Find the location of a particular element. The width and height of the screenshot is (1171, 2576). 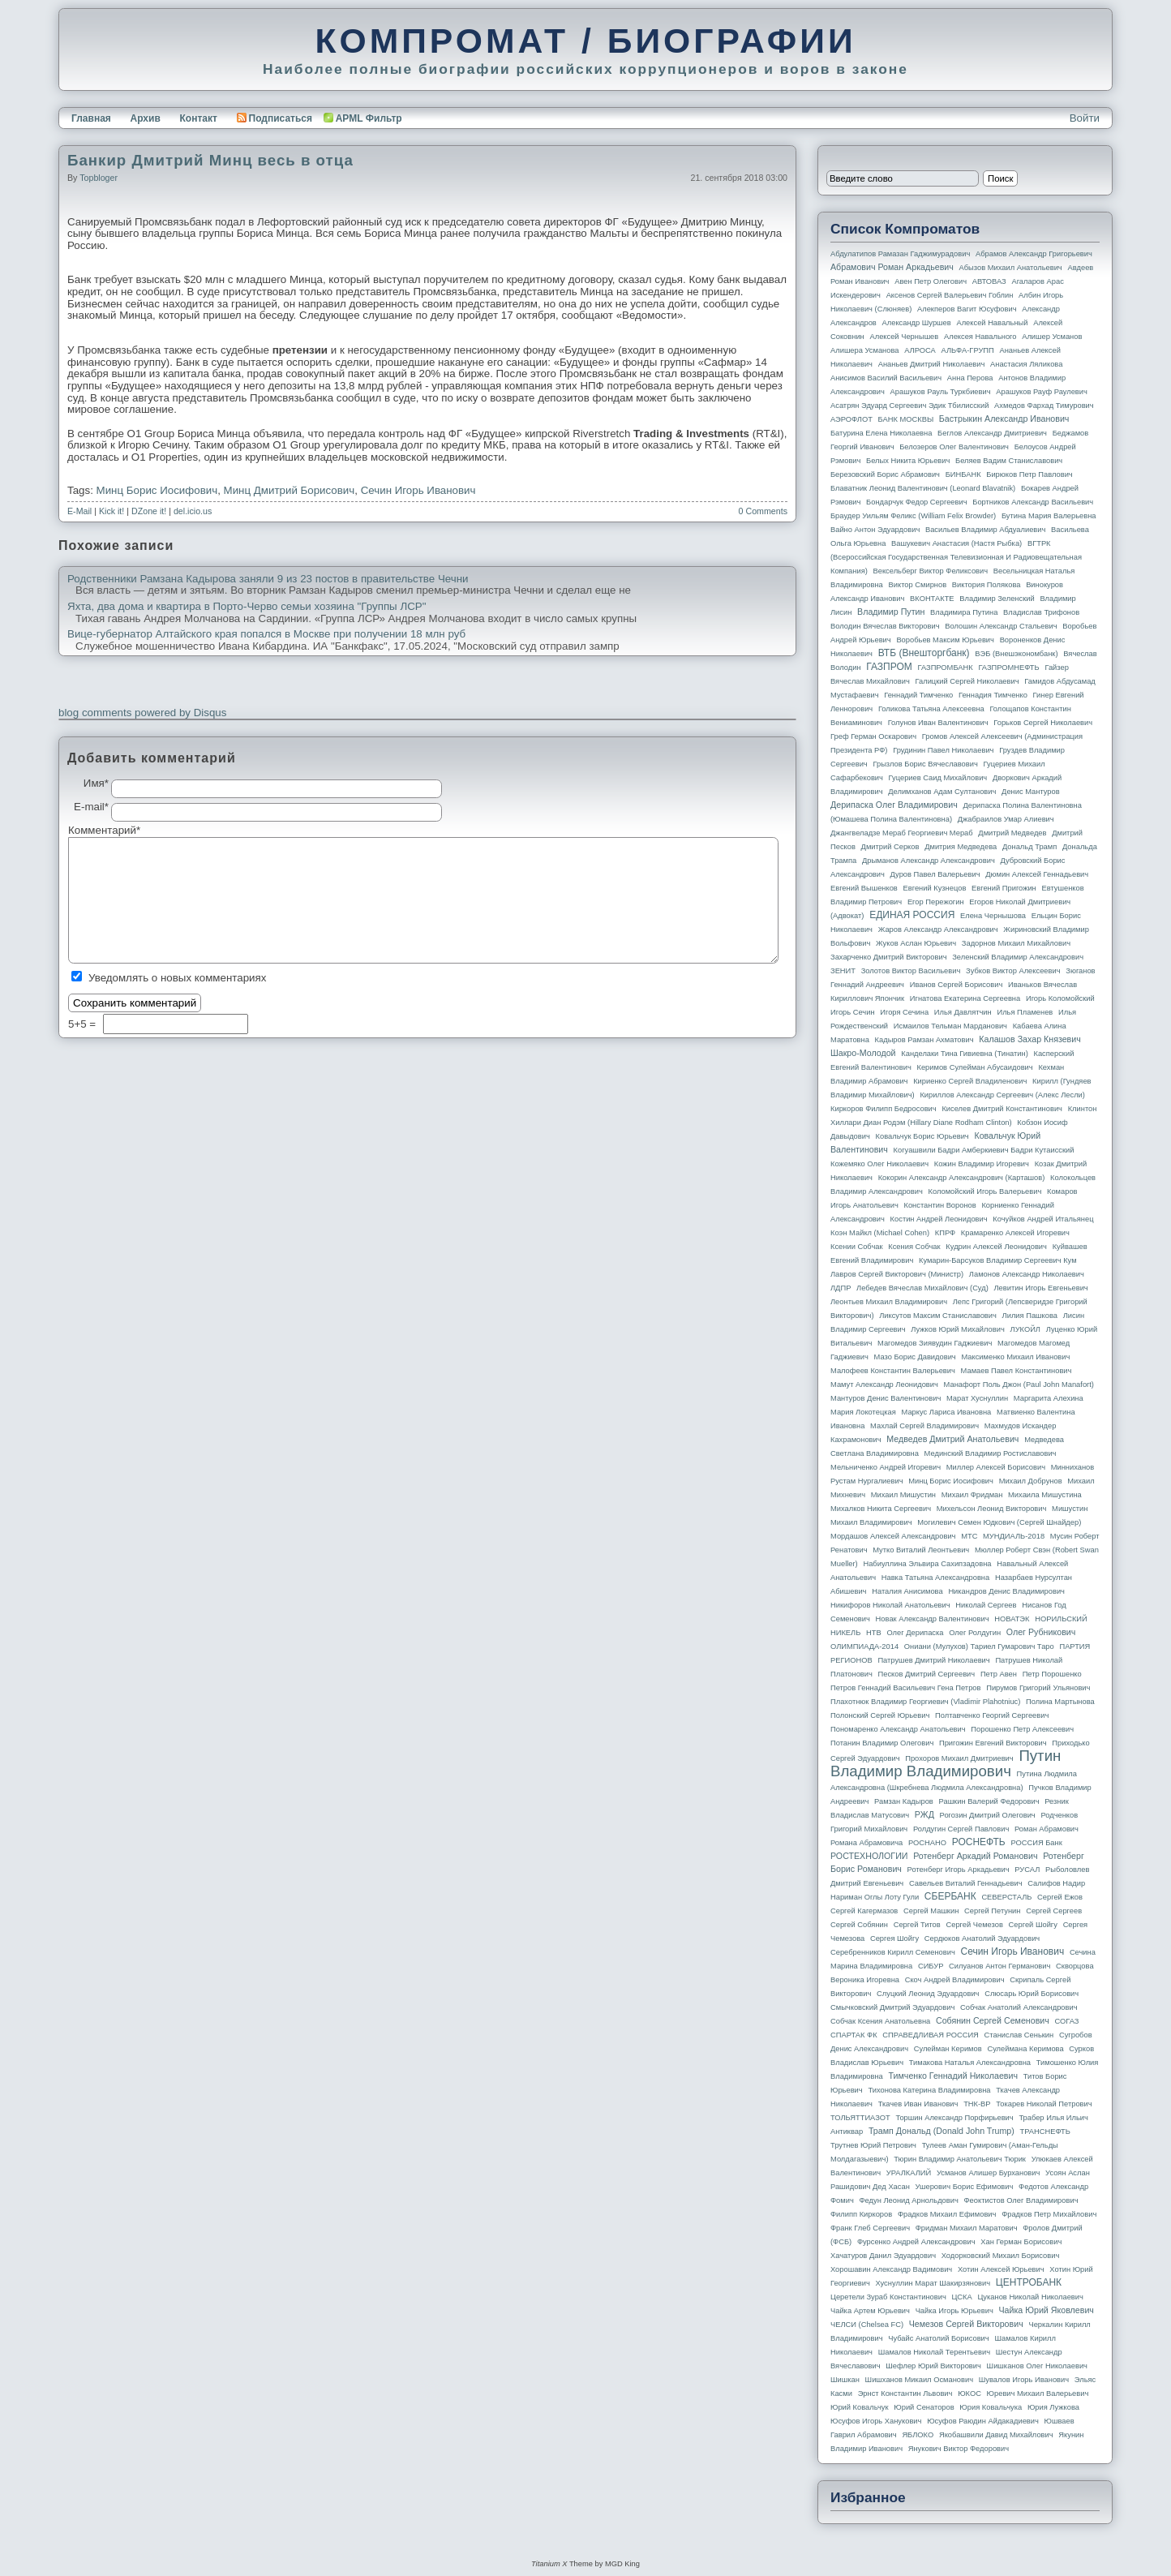

Владимира Путина is located at coordinates (963, 612).